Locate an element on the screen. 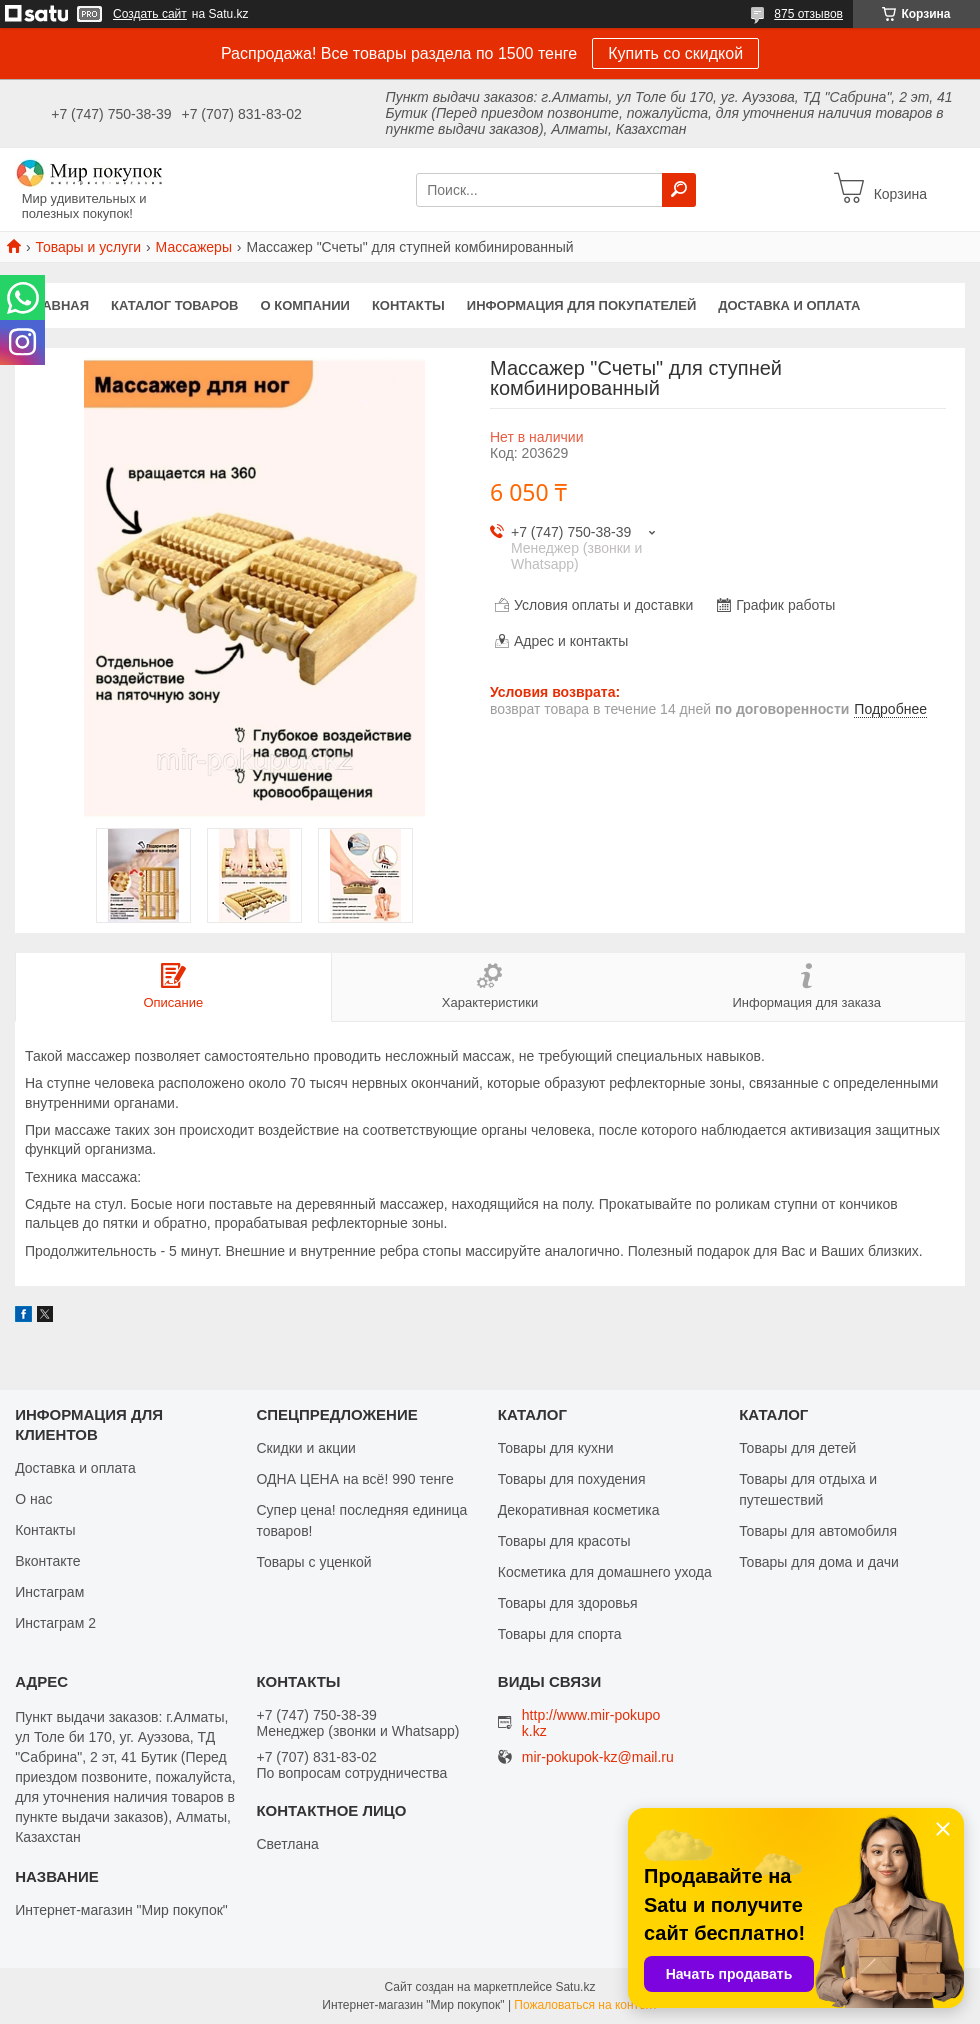 Image resolution: width=980 pixels, height=2024 pixels. ОДНА ЦЕНА на всё! 990 тенге is located at coordinates (354, 1479).